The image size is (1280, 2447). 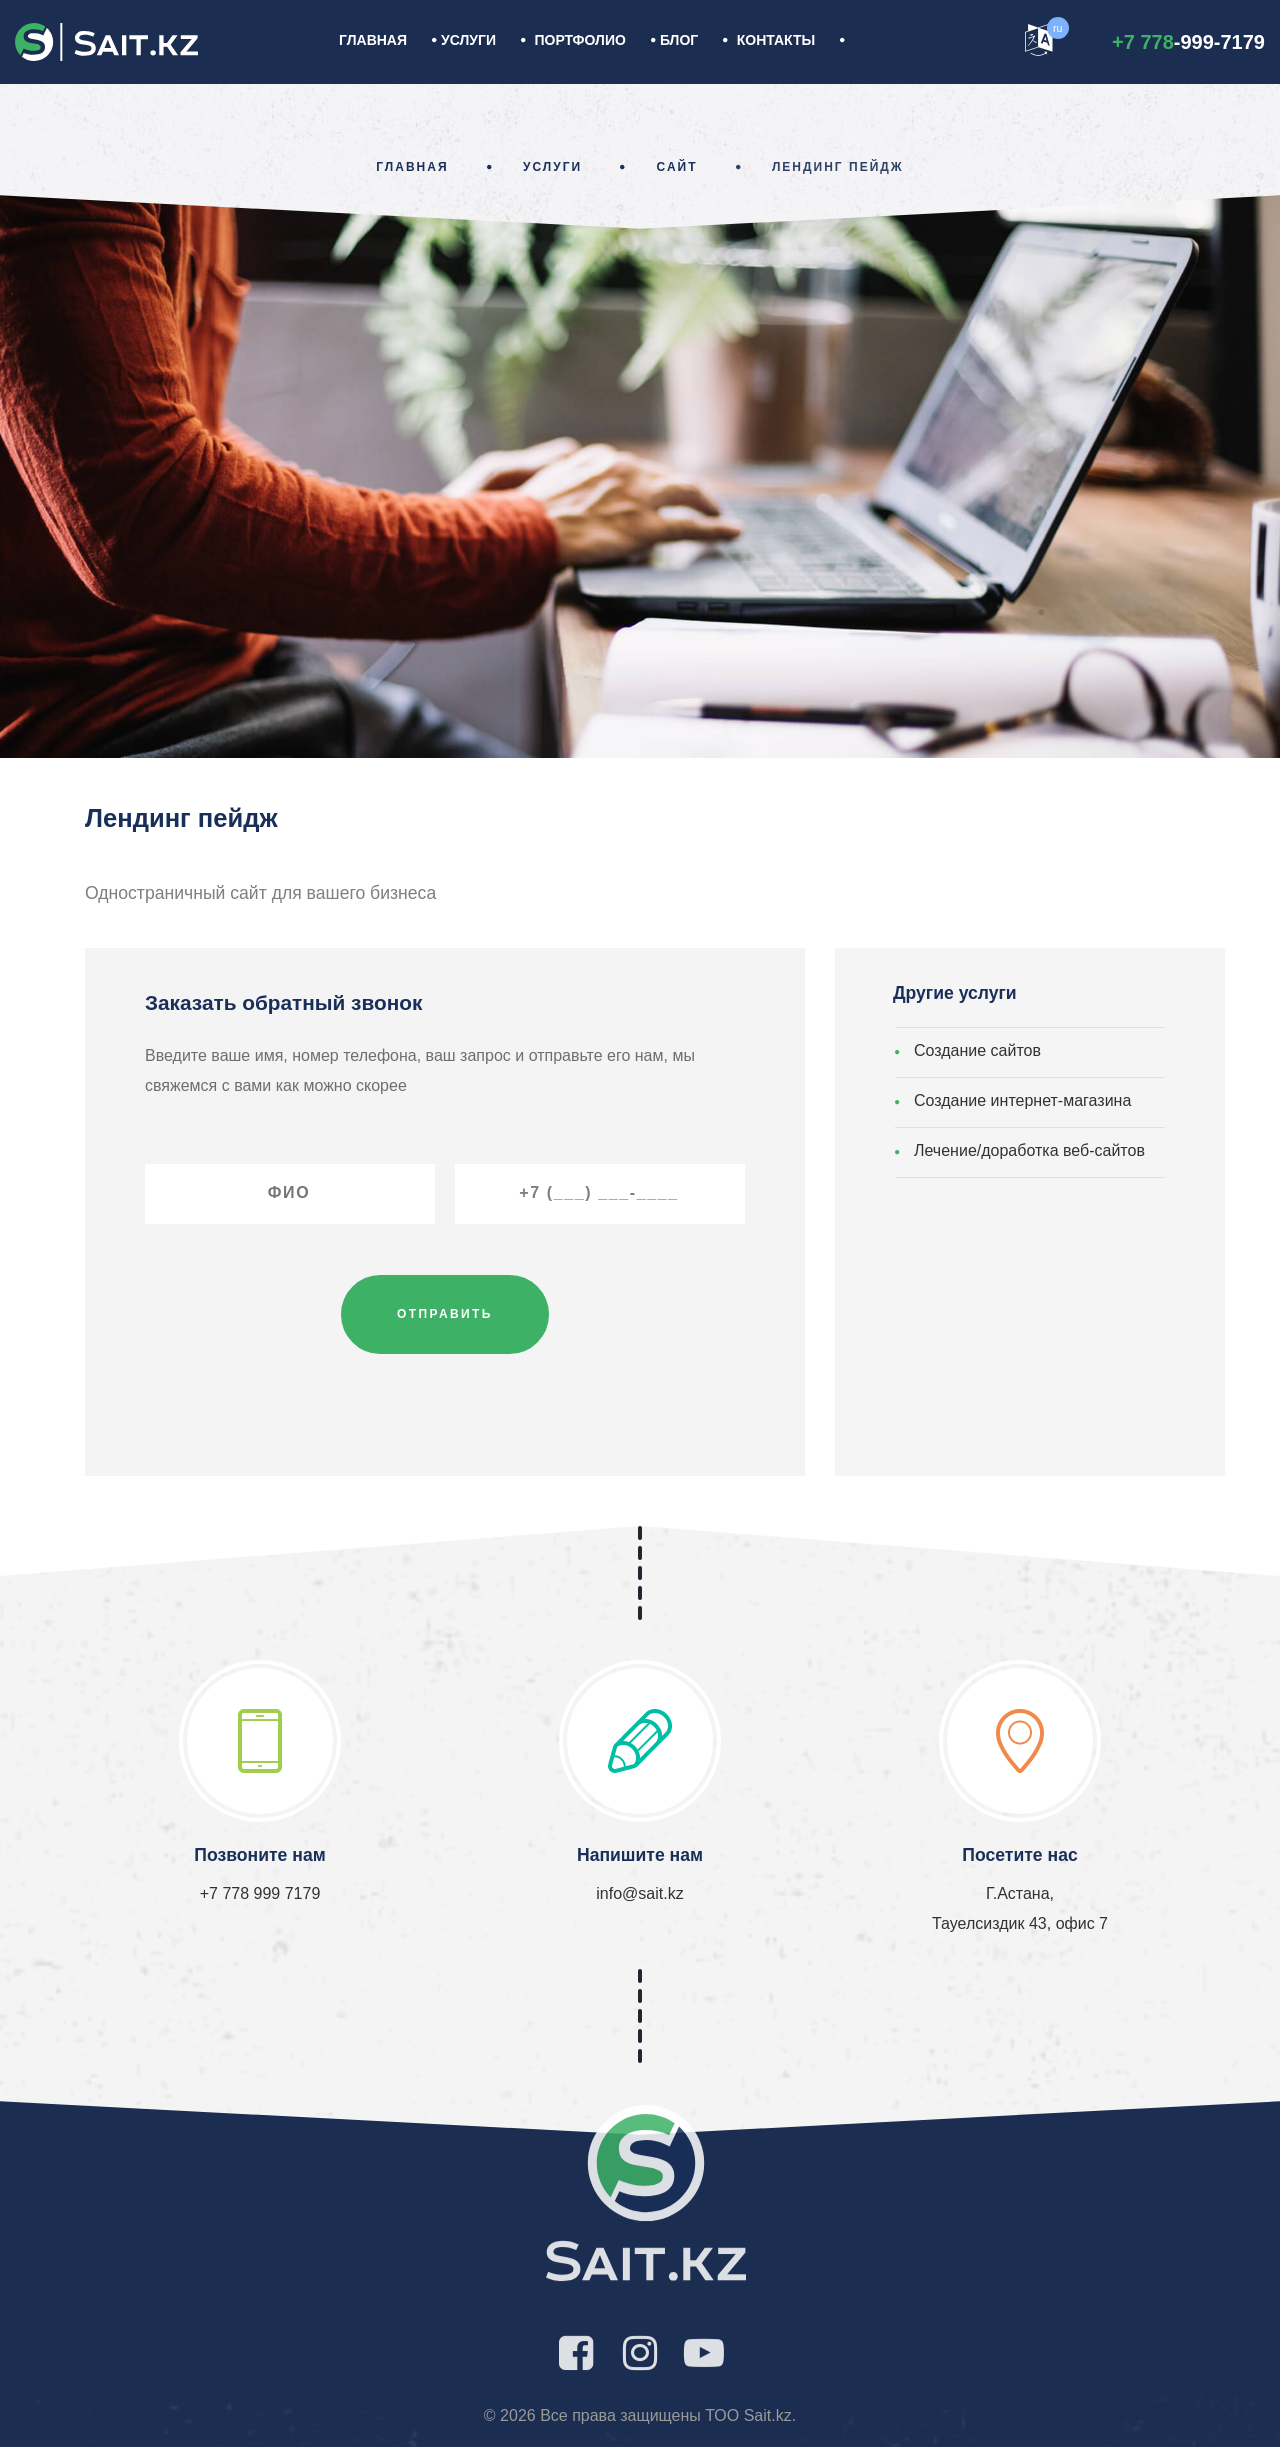 What do you see at coordinates (776, 40) in the screenshot?
I see `Контакты` at bounding box center [776, 40].